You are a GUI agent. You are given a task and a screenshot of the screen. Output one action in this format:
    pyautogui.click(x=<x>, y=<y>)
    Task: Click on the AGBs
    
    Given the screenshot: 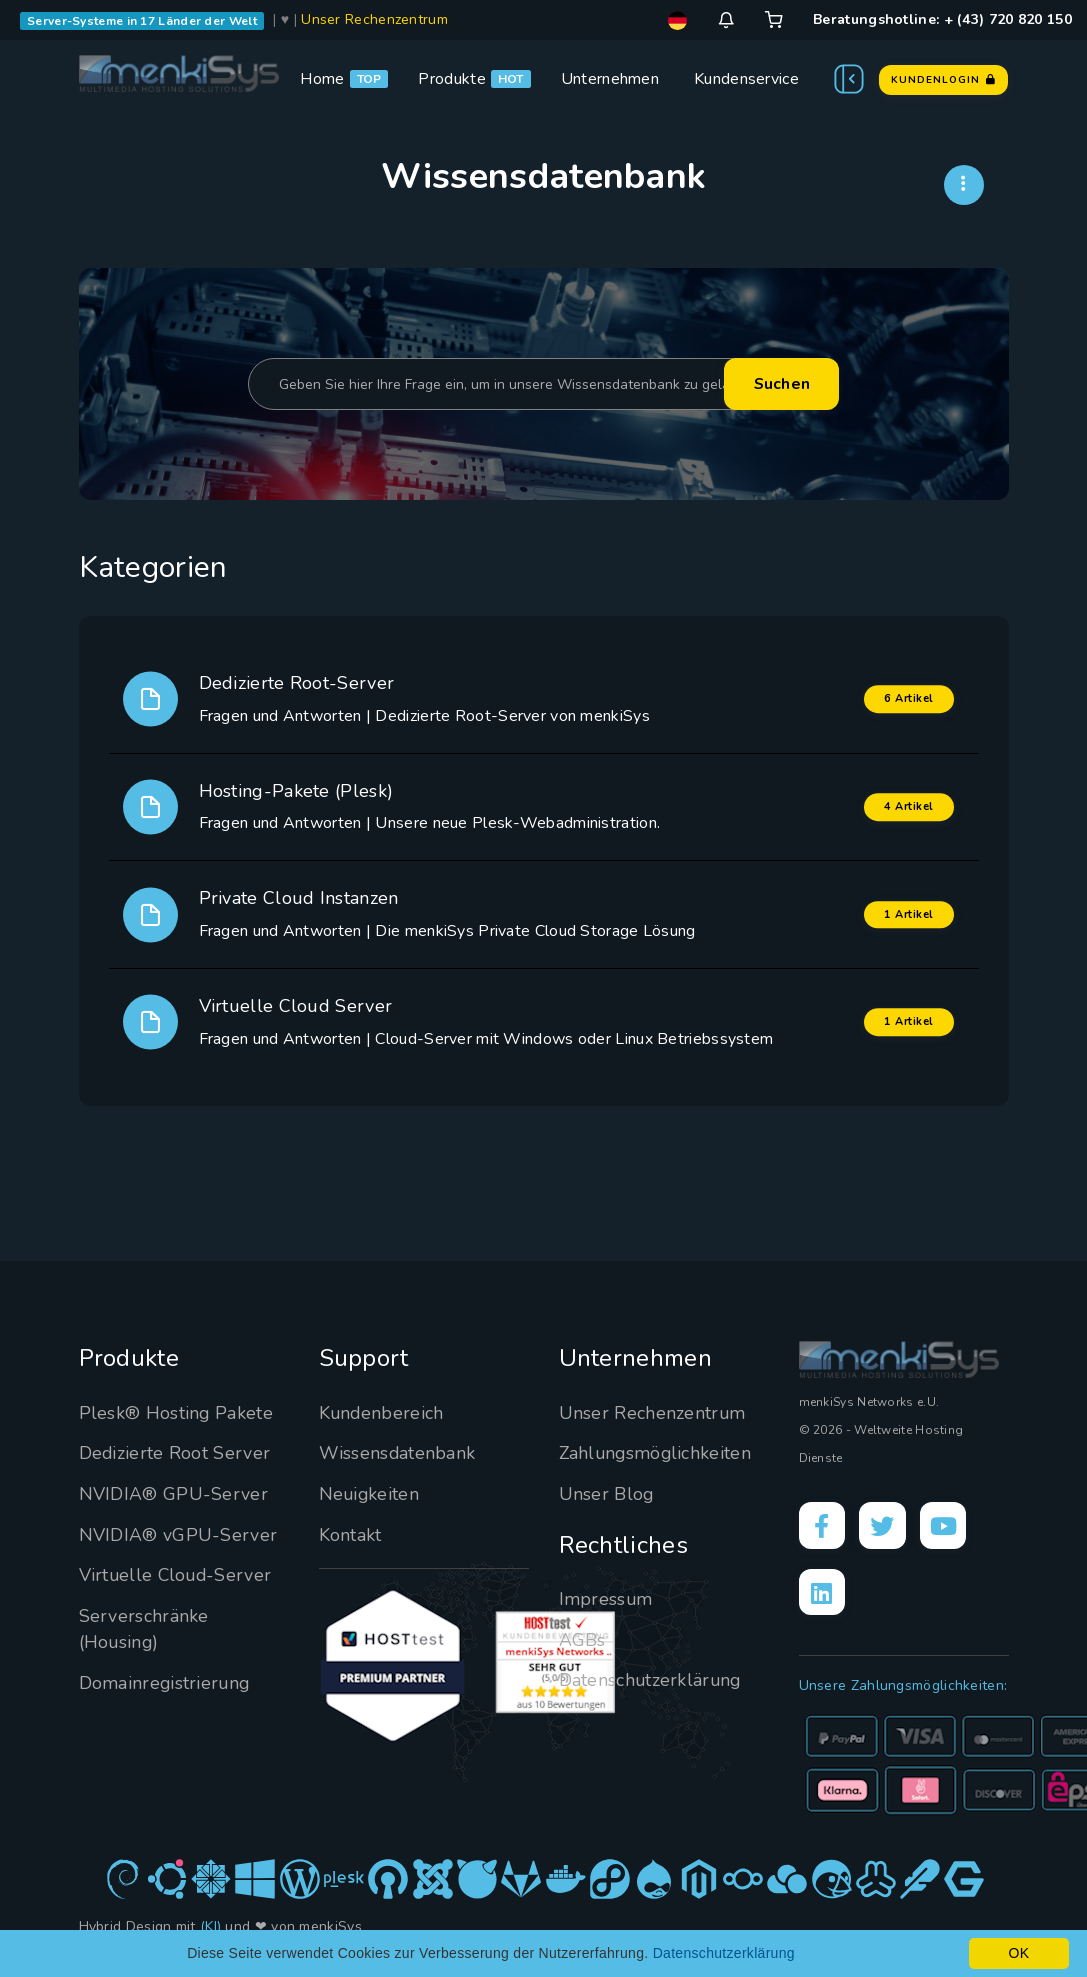 What is the action you would take?
    pyautogui.click(x=582, y=1640)
    